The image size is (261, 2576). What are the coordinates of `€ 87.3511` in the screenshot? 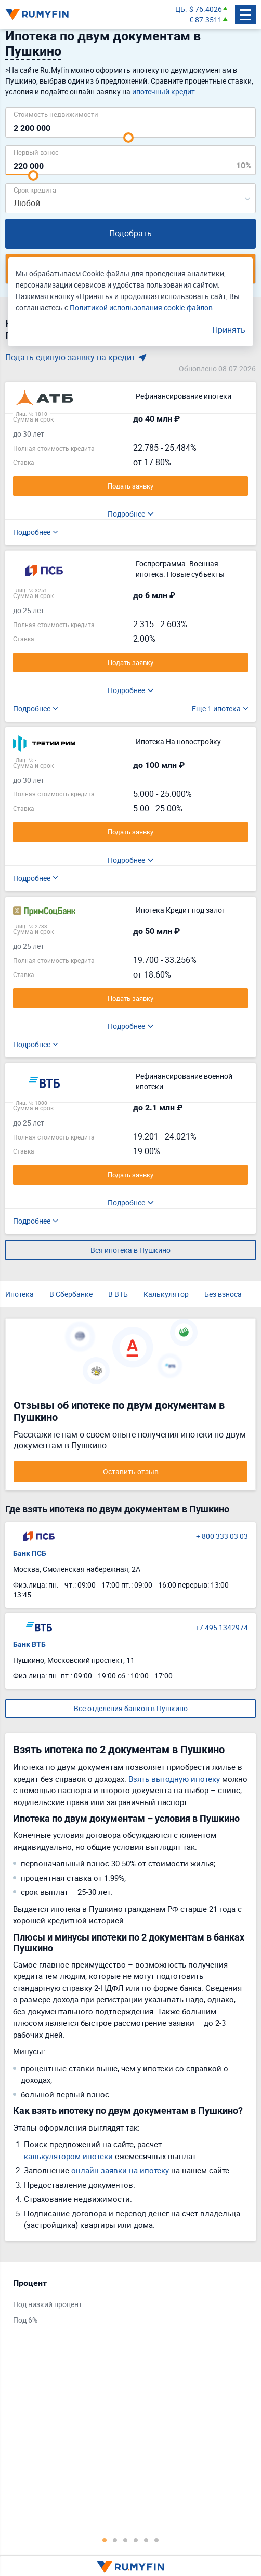 It's located at (205, 19).